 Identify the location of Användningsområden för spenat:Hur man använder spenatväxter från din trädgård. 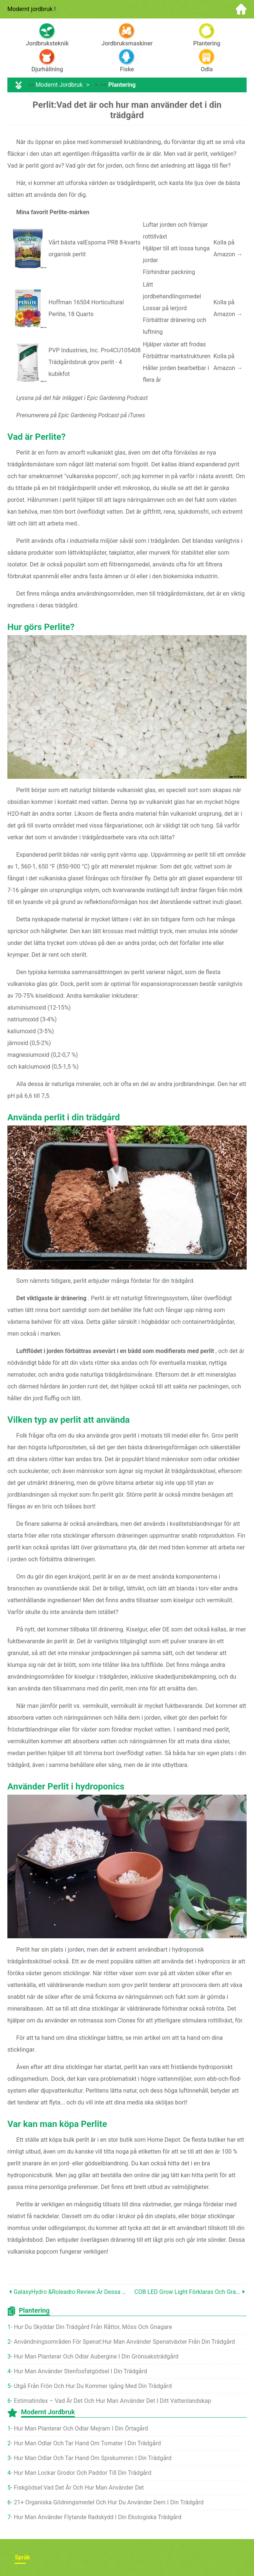
(124, 2341).